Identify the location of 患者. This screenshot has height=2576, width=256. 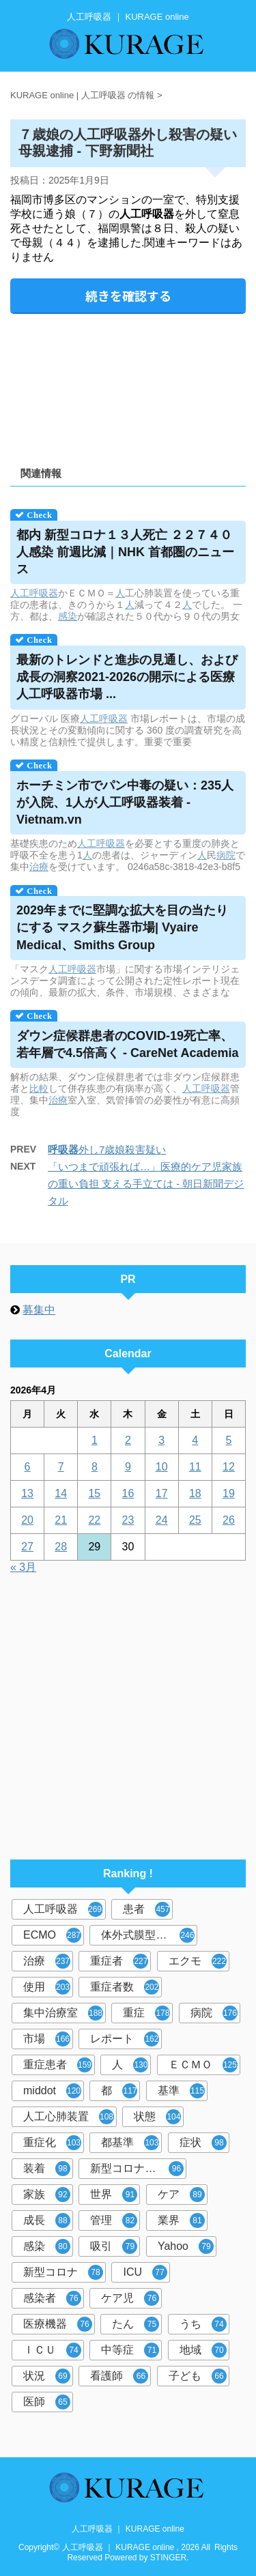
(146, 1909).